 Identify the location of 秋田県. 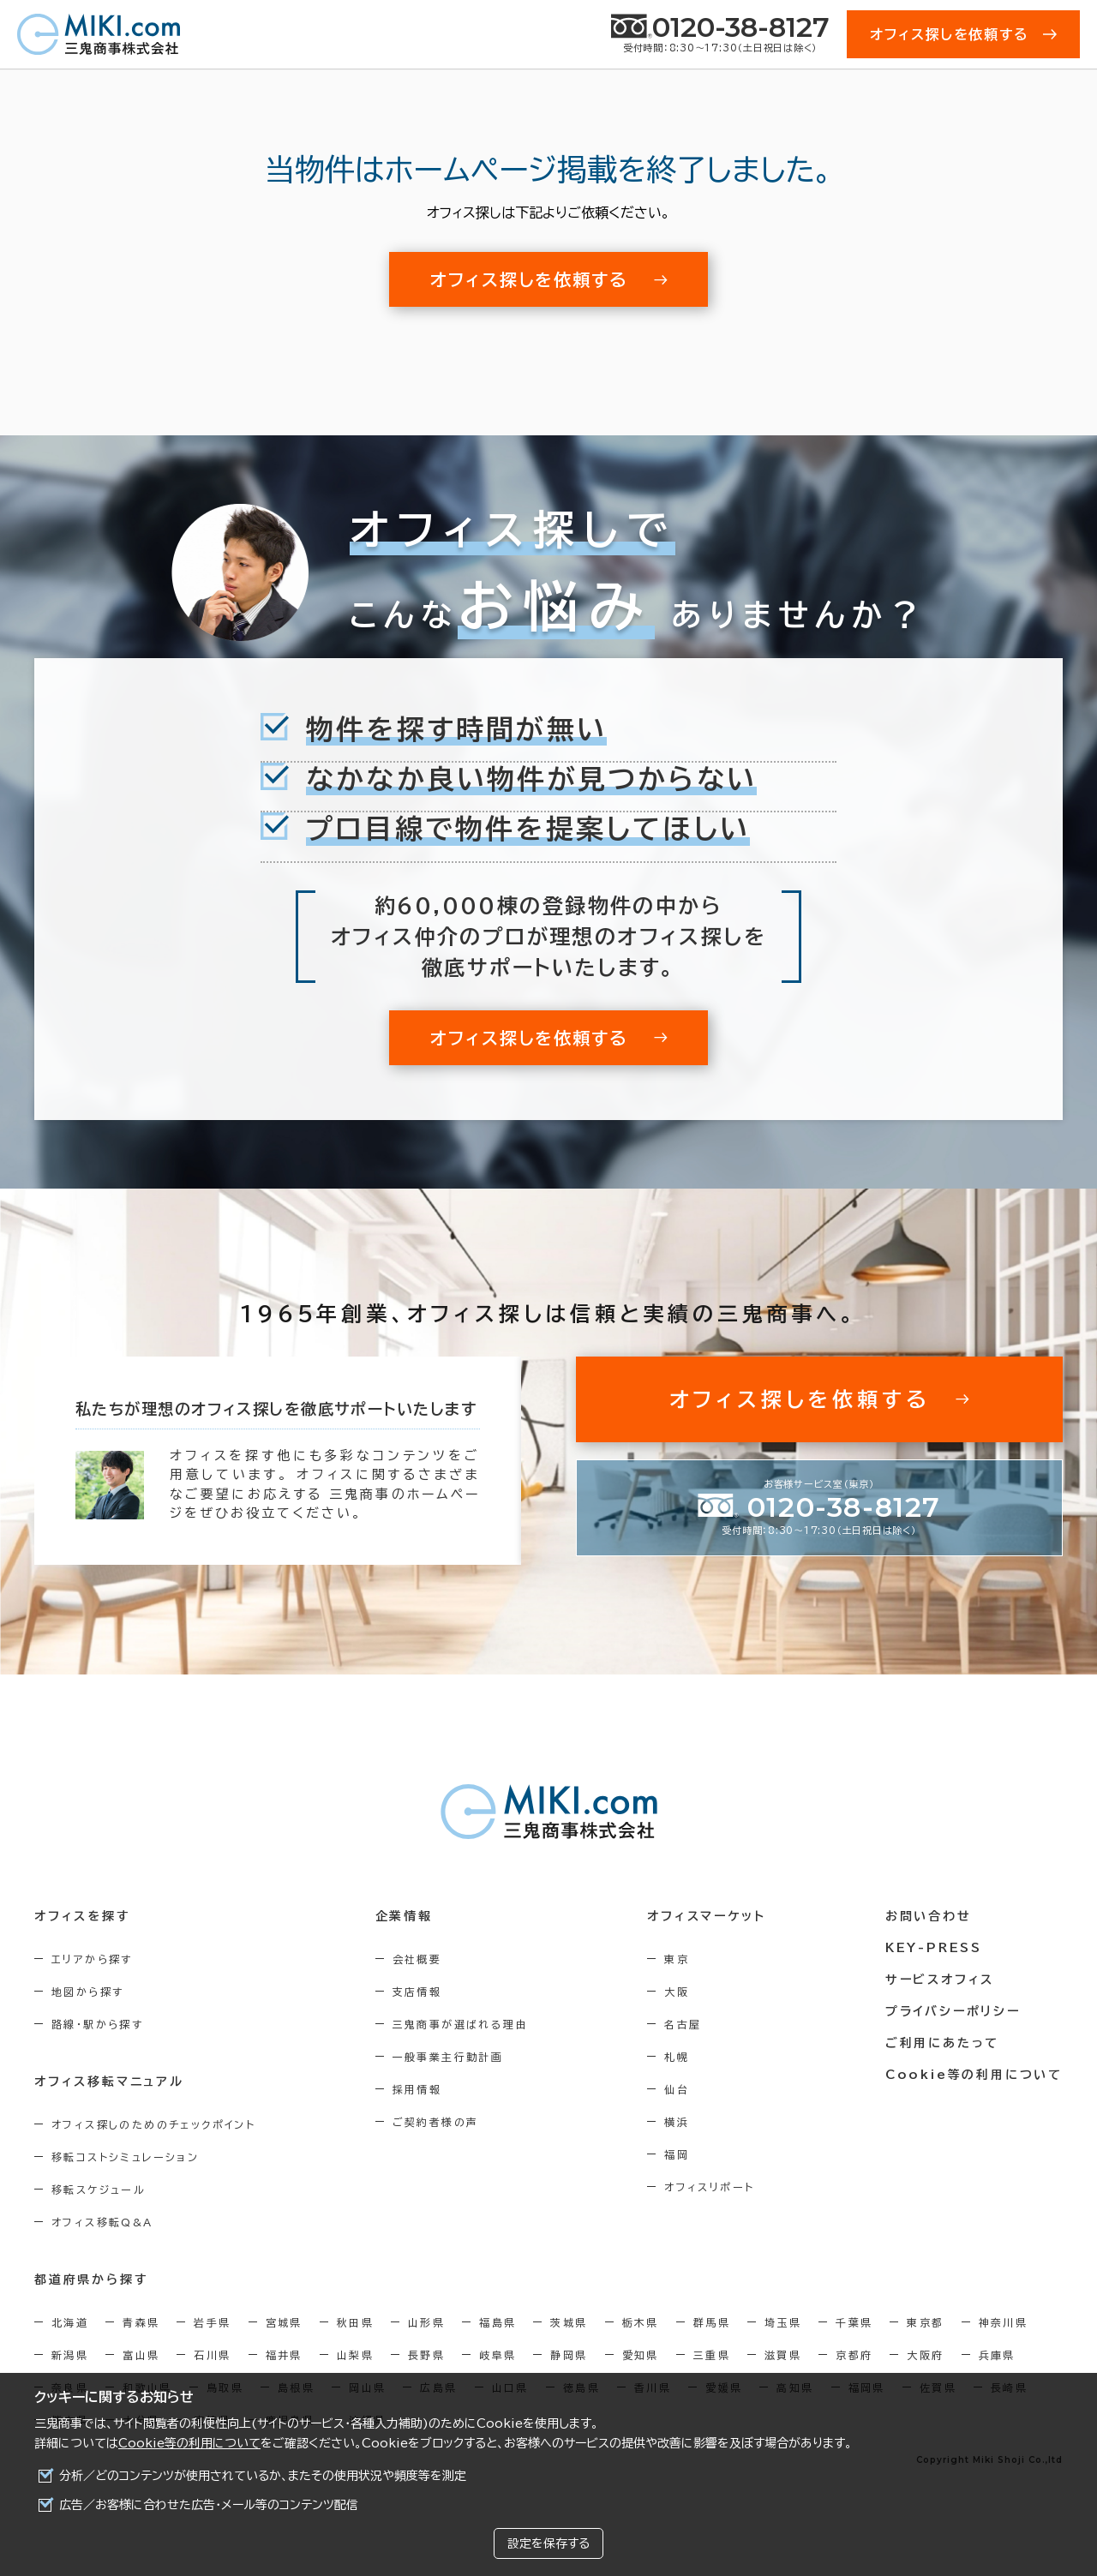
(355, 2322).